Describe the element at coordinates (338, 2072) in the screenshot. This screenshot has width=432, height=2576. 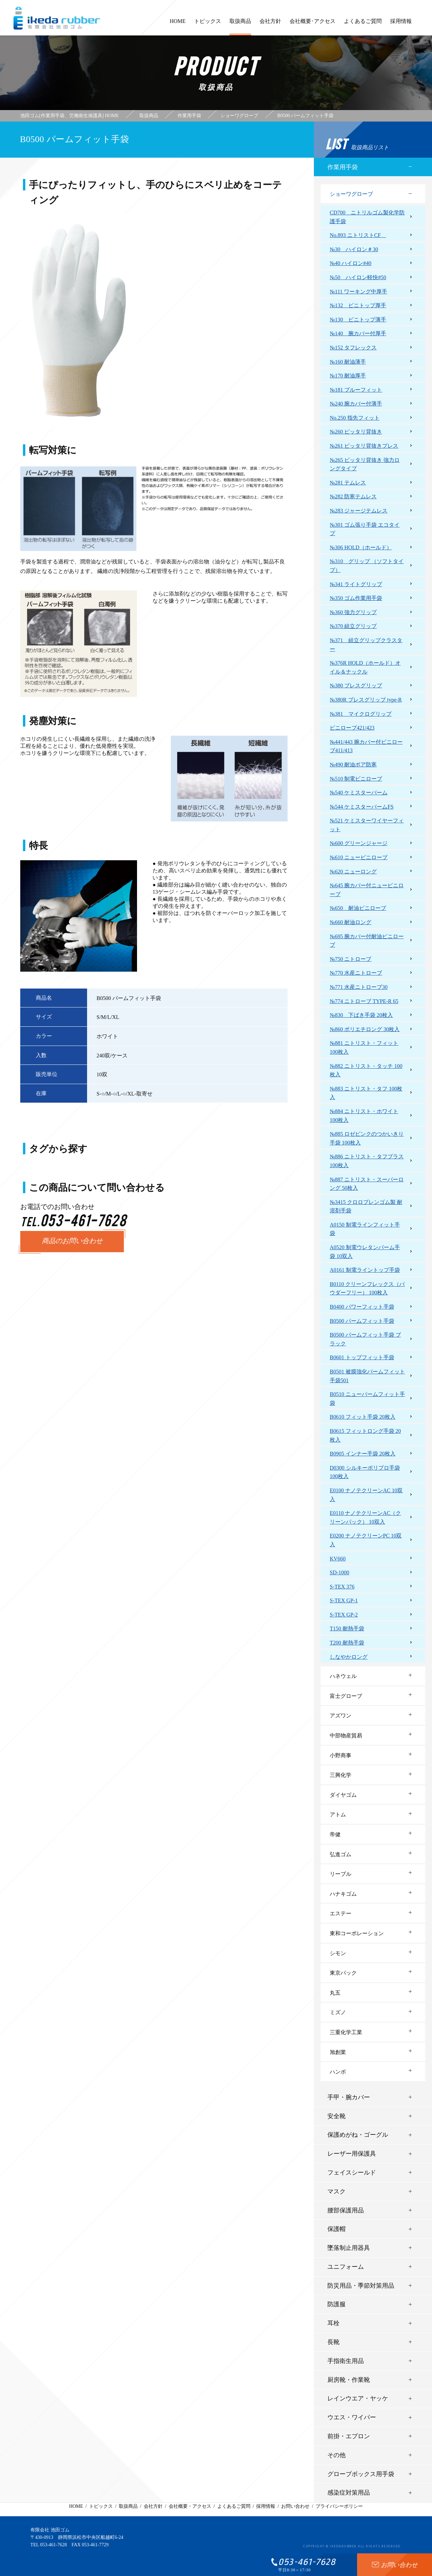
I see `ハンボ` at that location.